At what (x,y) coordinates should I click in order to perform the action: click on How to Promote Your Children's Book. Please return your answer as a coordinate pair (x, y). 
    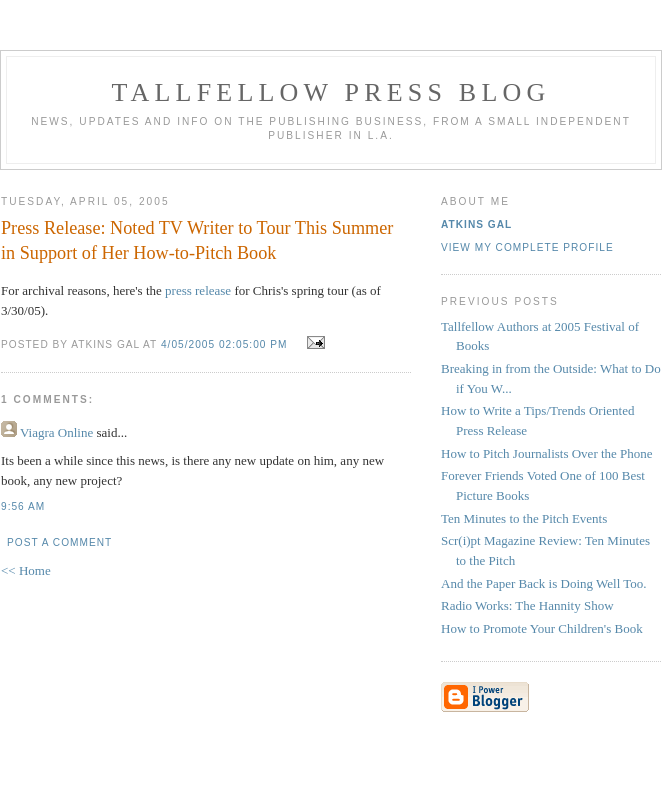
    Looking at the image, I should click on (542, 628).